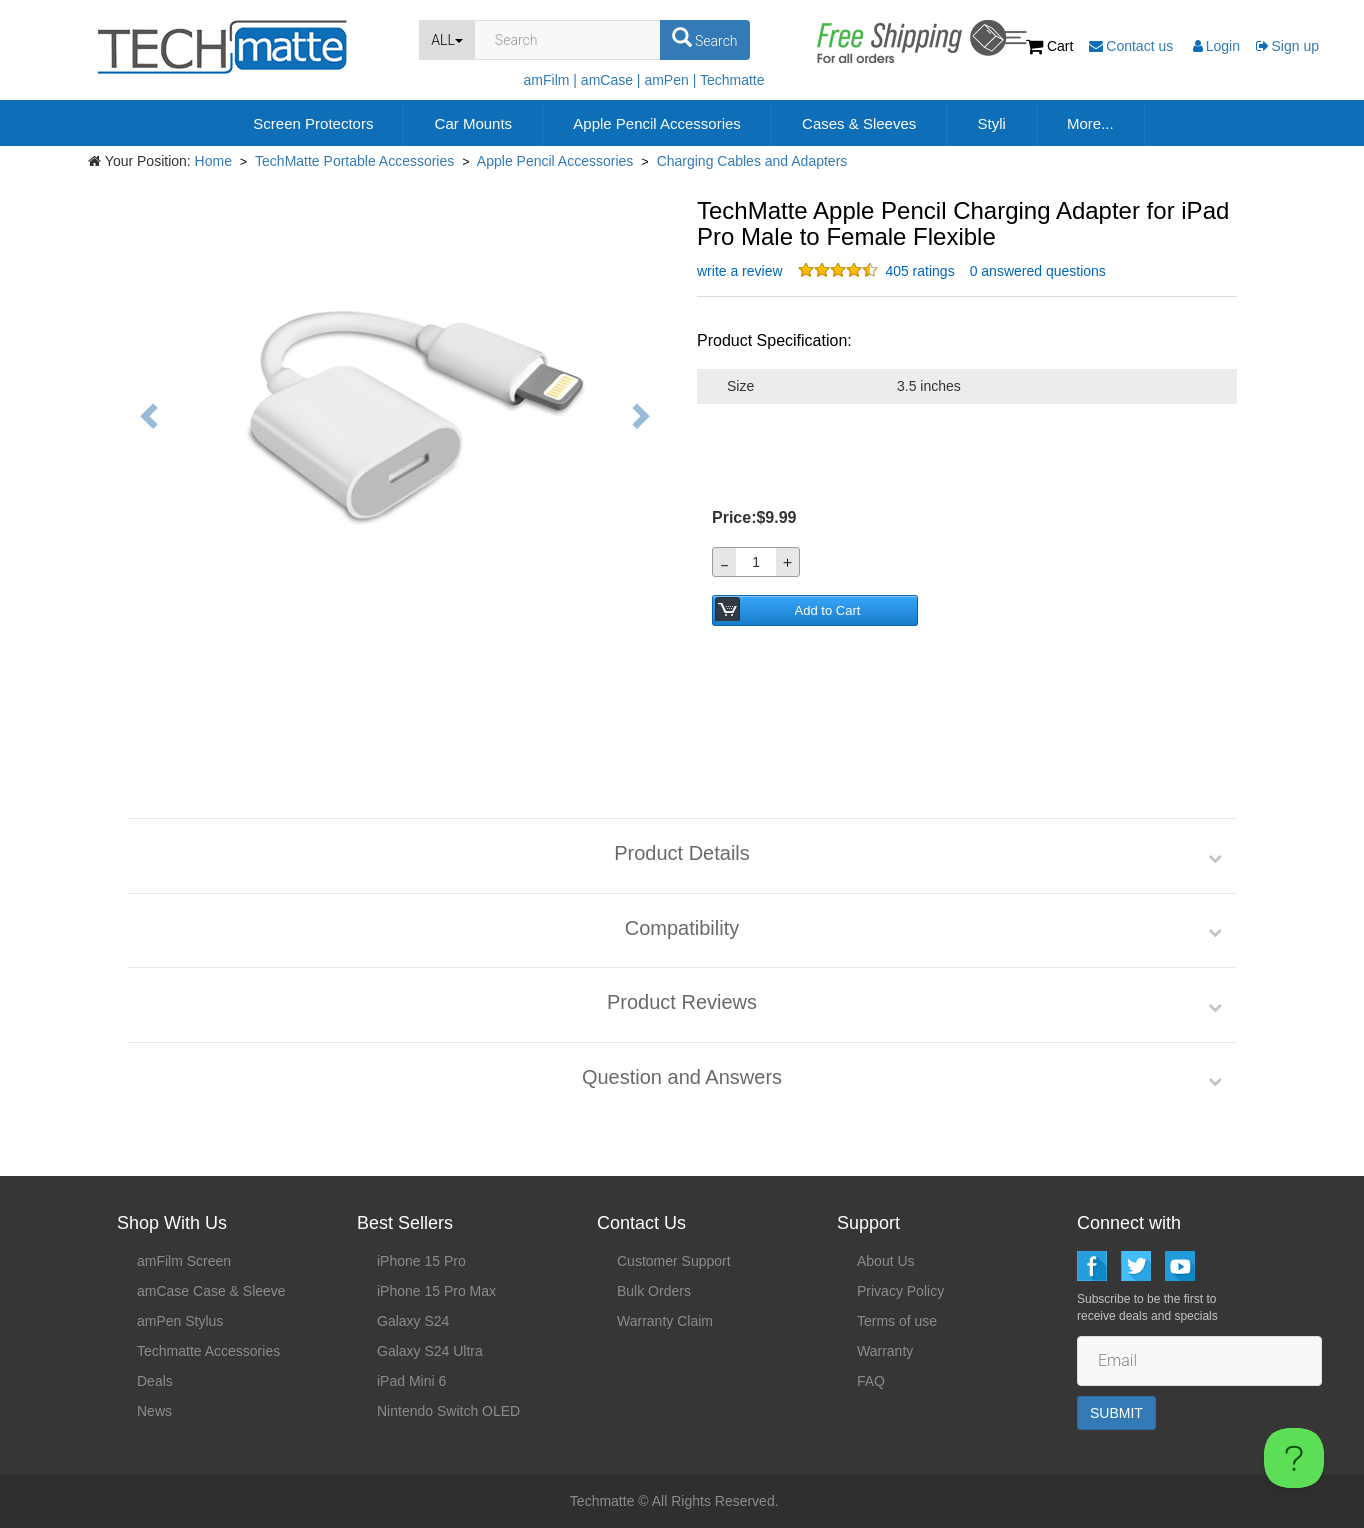 The height and width of the screenshot is (1528, 1364). What do you see at coordinates (436, 1291) in the screenshot?
I see `iPhone 15 Pro Max` at bounding box center [436, 1291].